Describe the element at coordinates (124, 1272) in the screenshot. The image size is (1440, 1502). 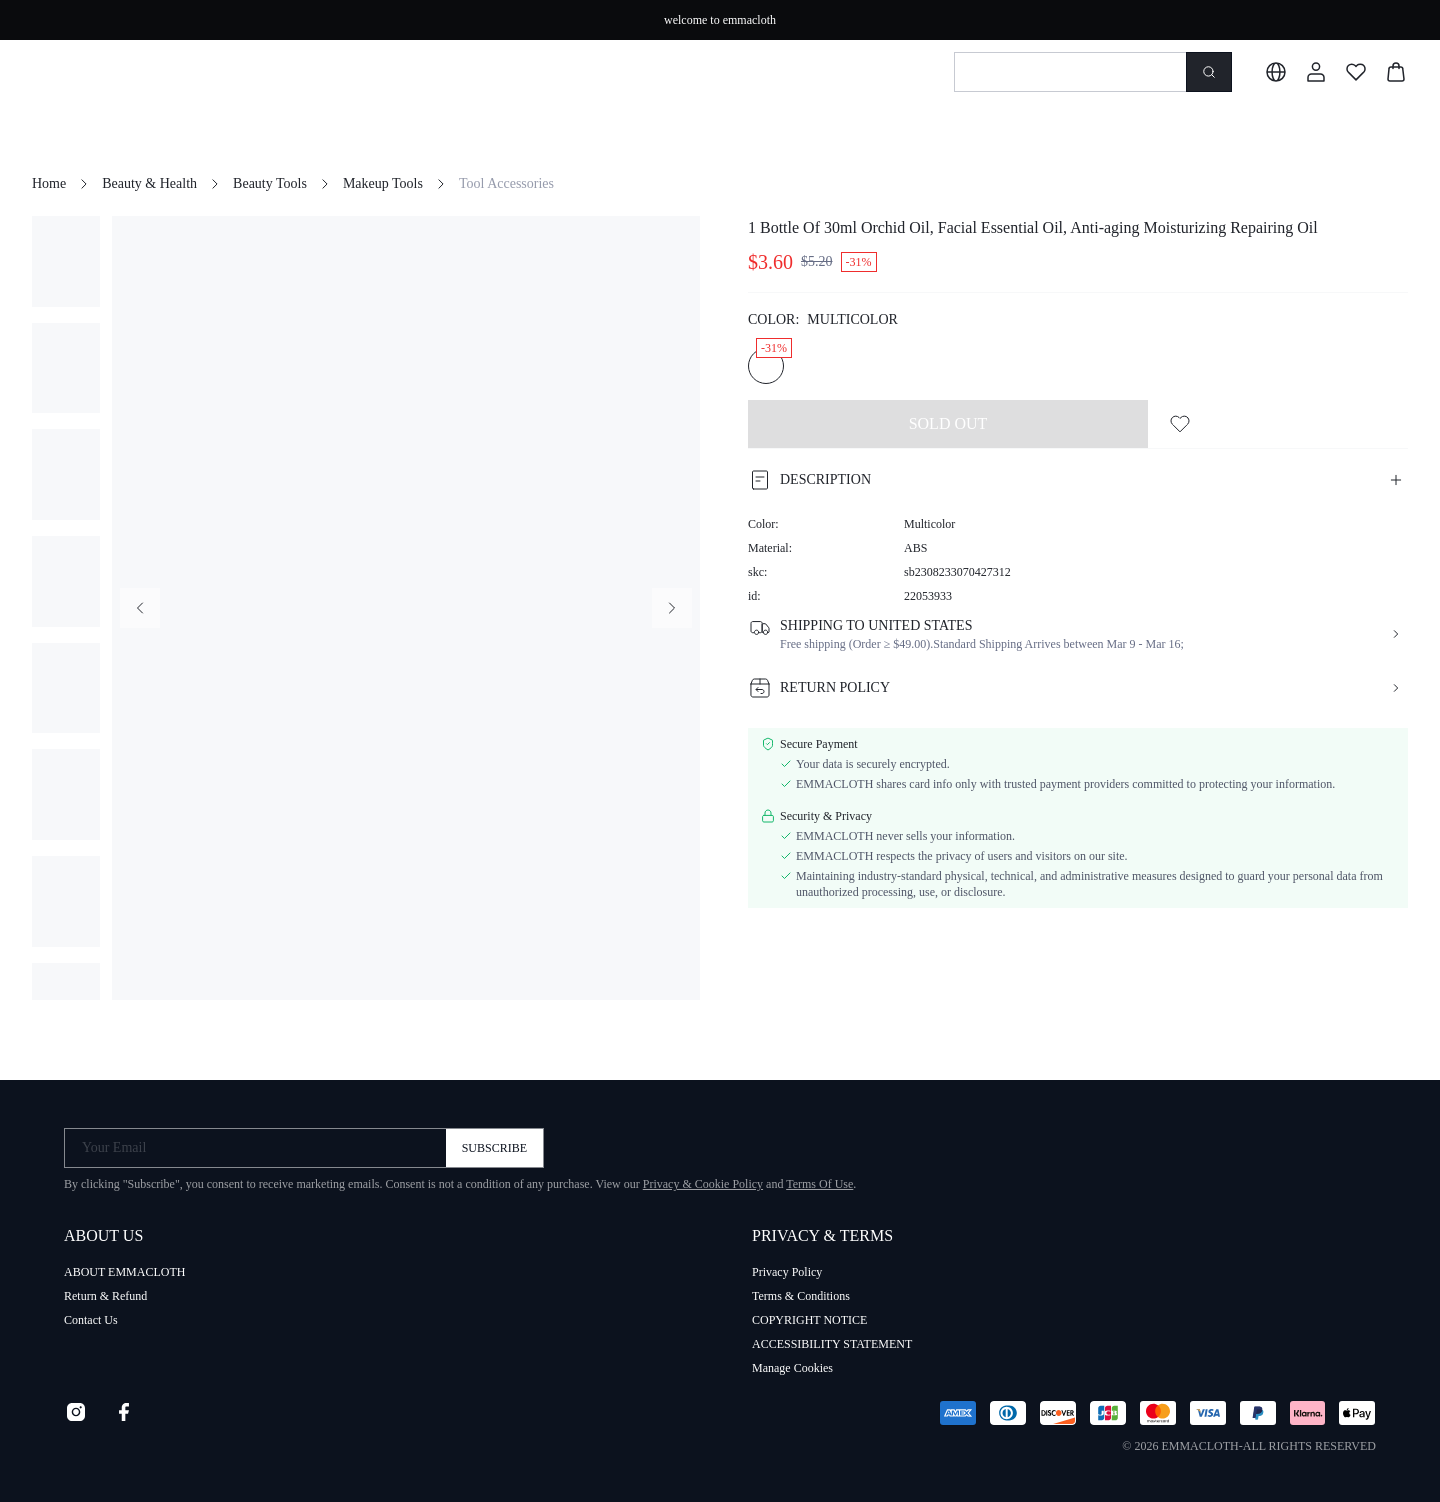
I see `ABOUT EMMACLOTH` at that location.